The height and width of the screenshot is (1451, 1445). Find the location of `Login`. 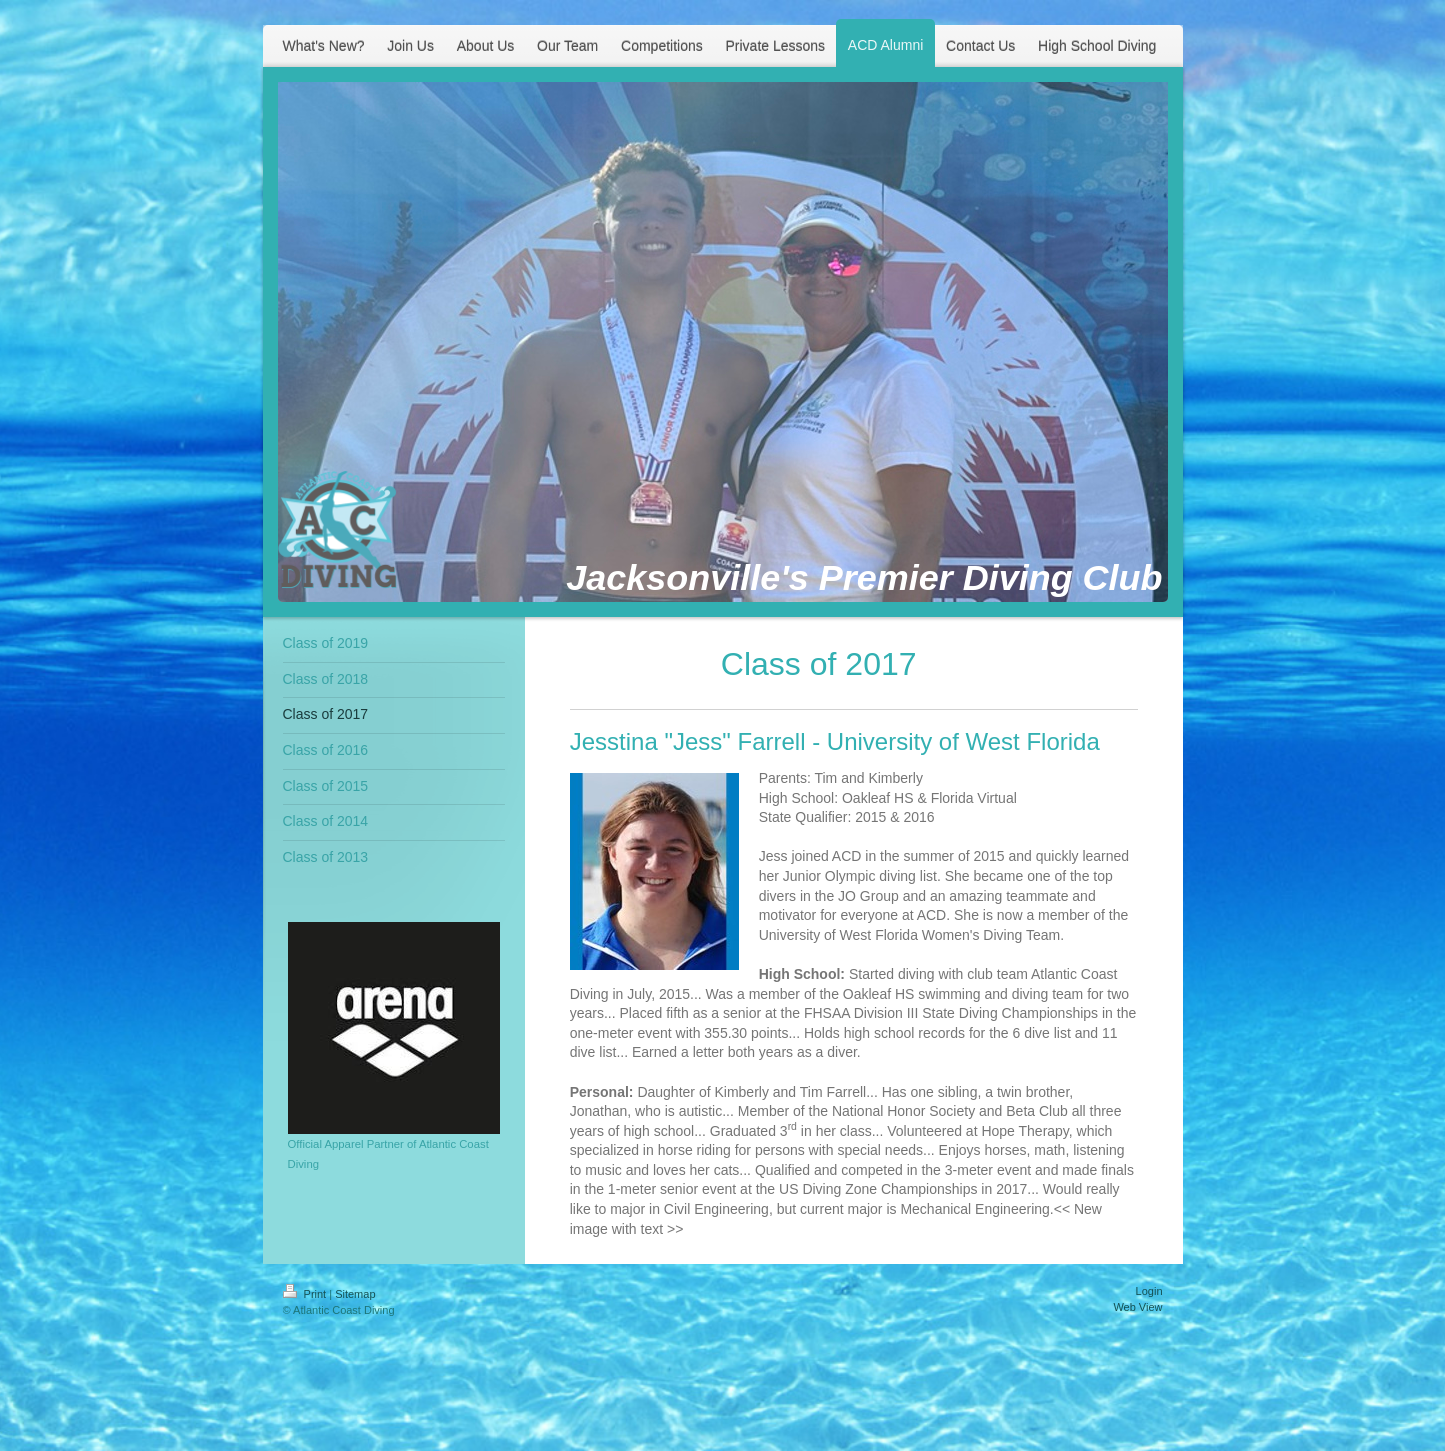

Login is located at coordinates (1149, 1291).